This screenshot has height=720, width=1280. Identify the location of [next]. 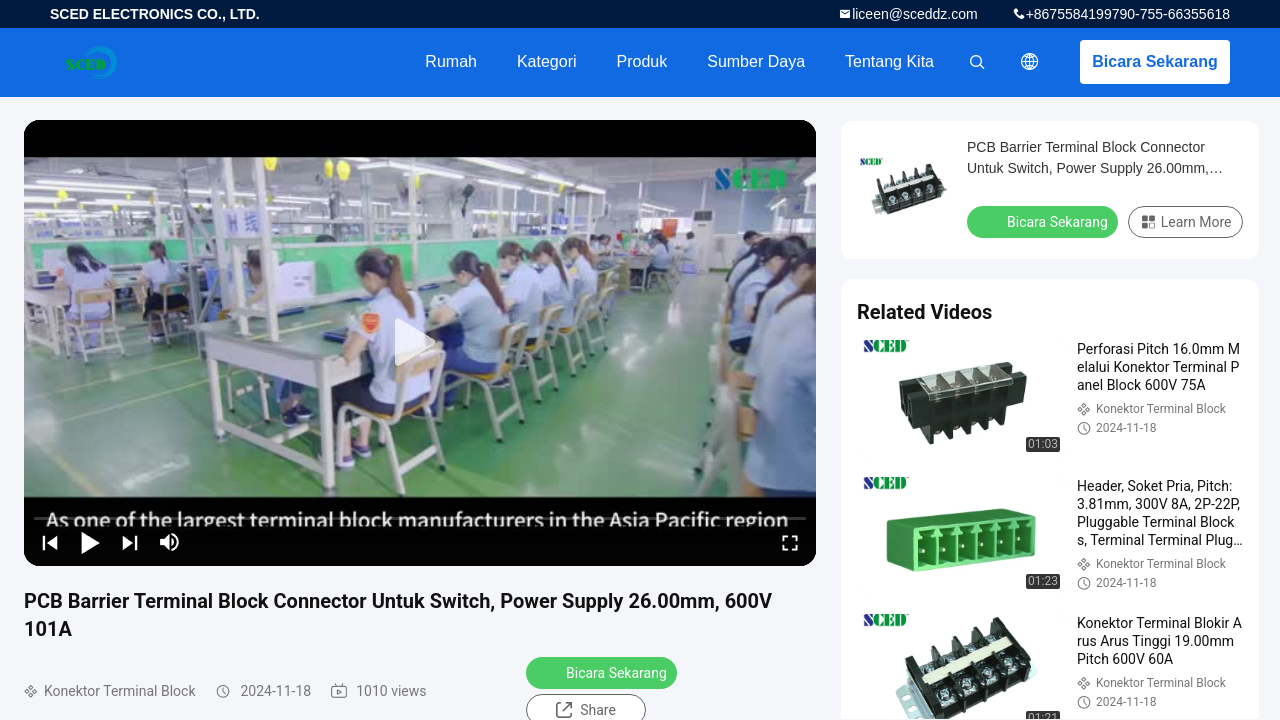
(130, 542).